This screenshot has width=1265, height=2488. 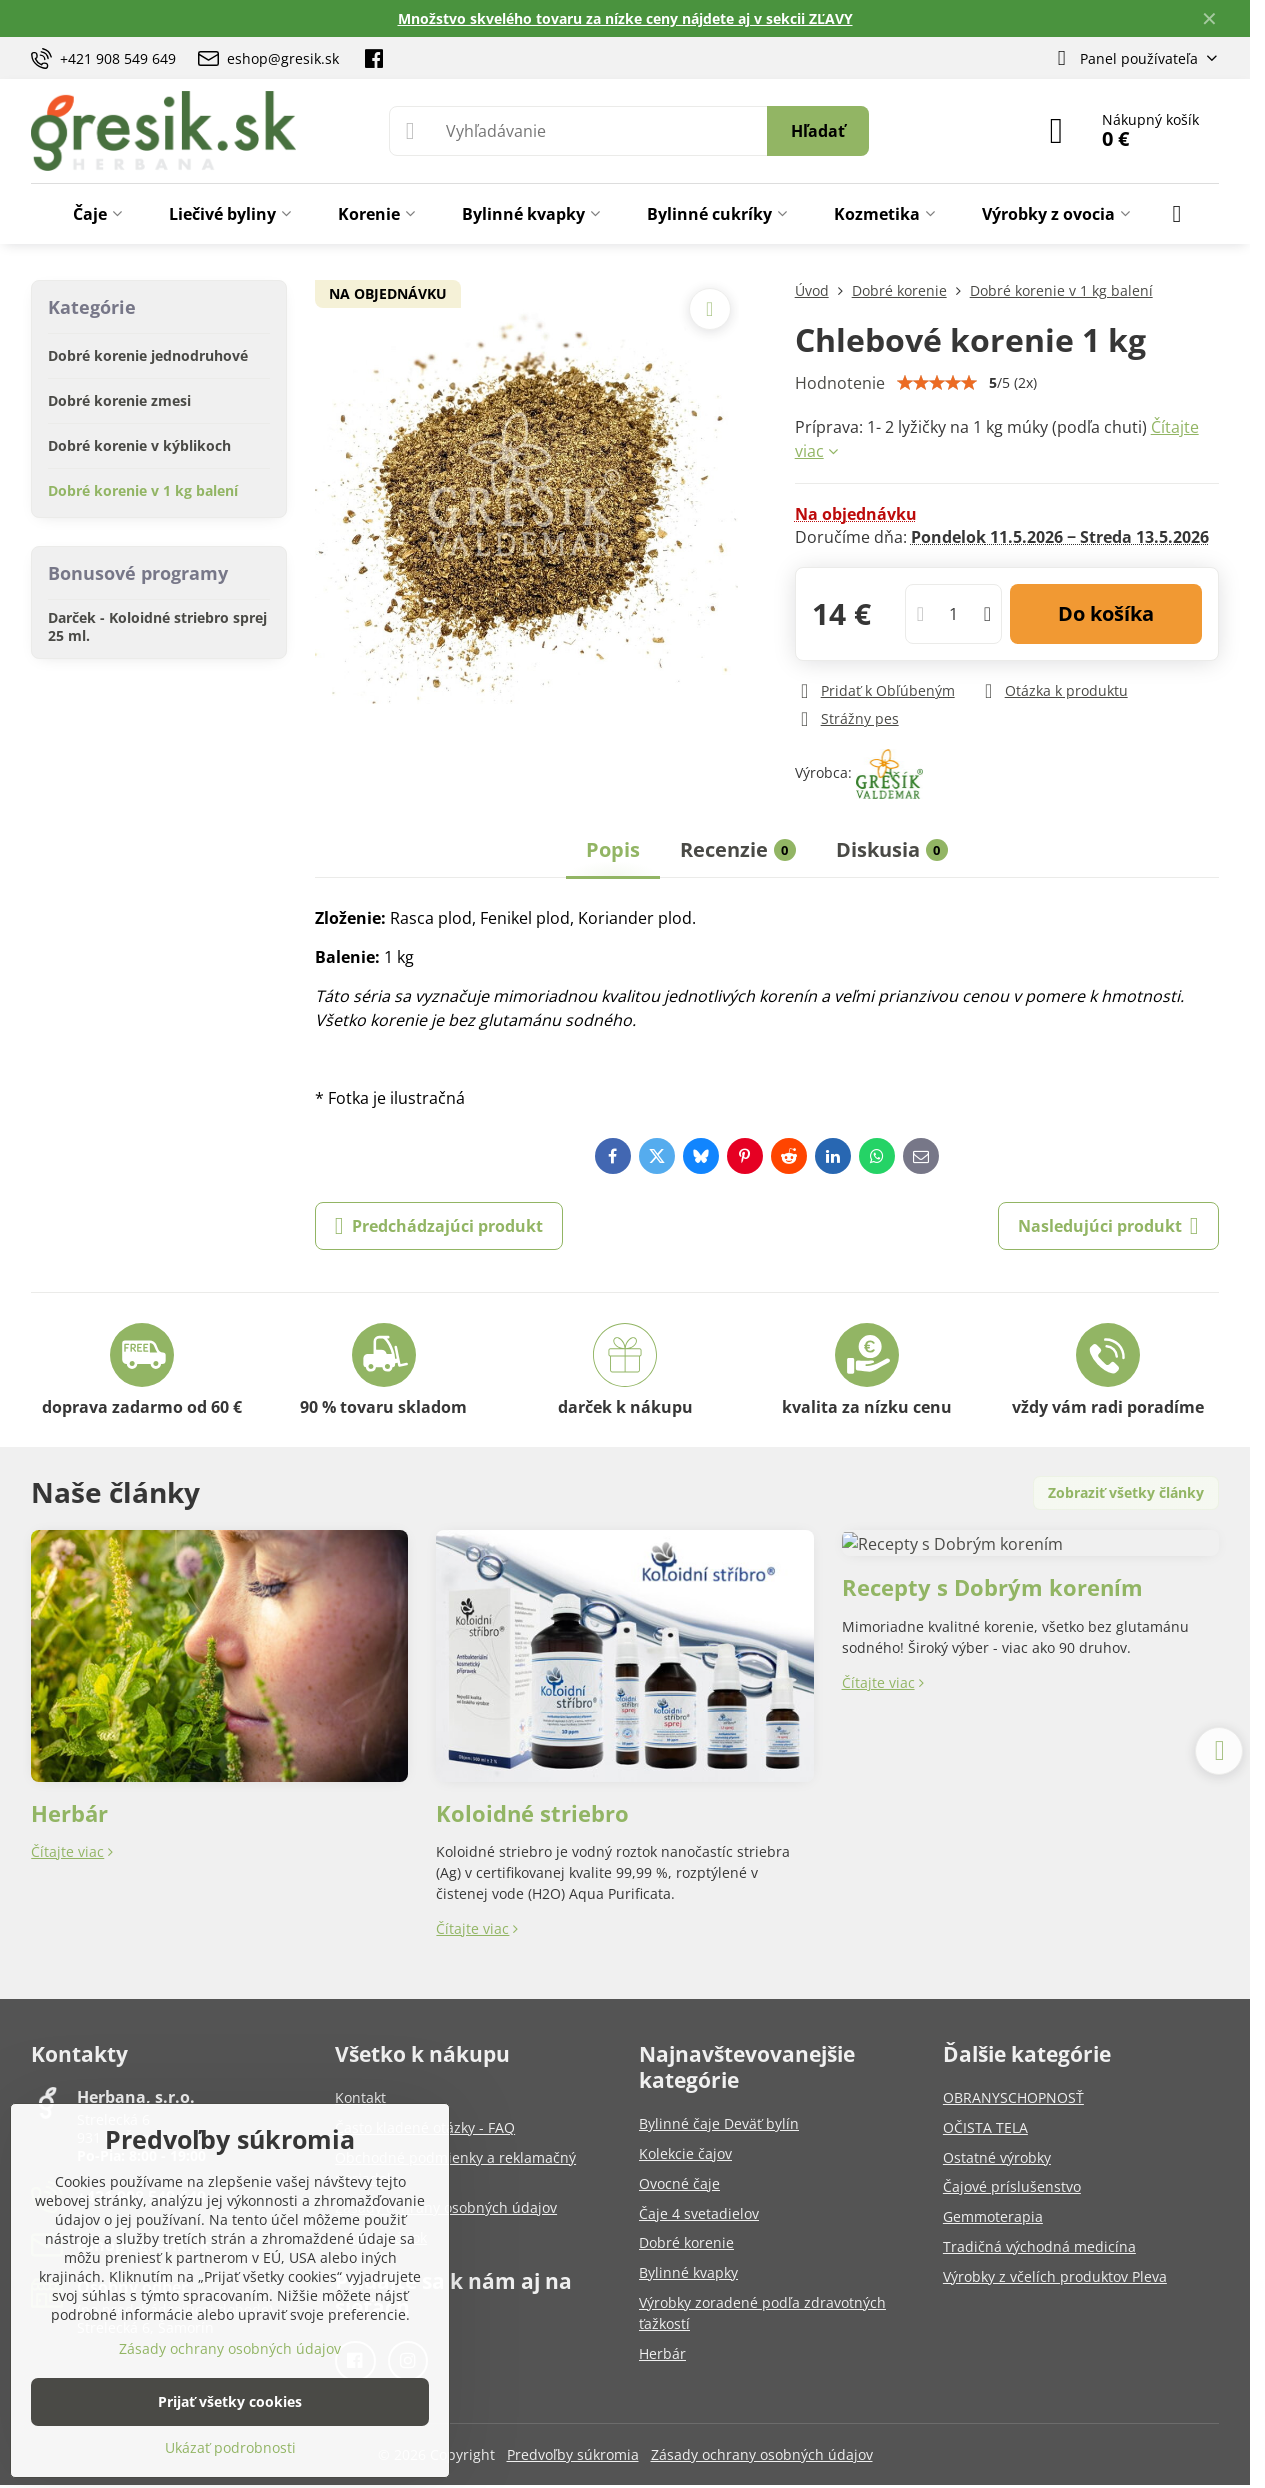 What do you see at coordinates (230, 2401) in the screenshot?
I see `Prijať všetky cookies` at bounding box center [230, 2401].